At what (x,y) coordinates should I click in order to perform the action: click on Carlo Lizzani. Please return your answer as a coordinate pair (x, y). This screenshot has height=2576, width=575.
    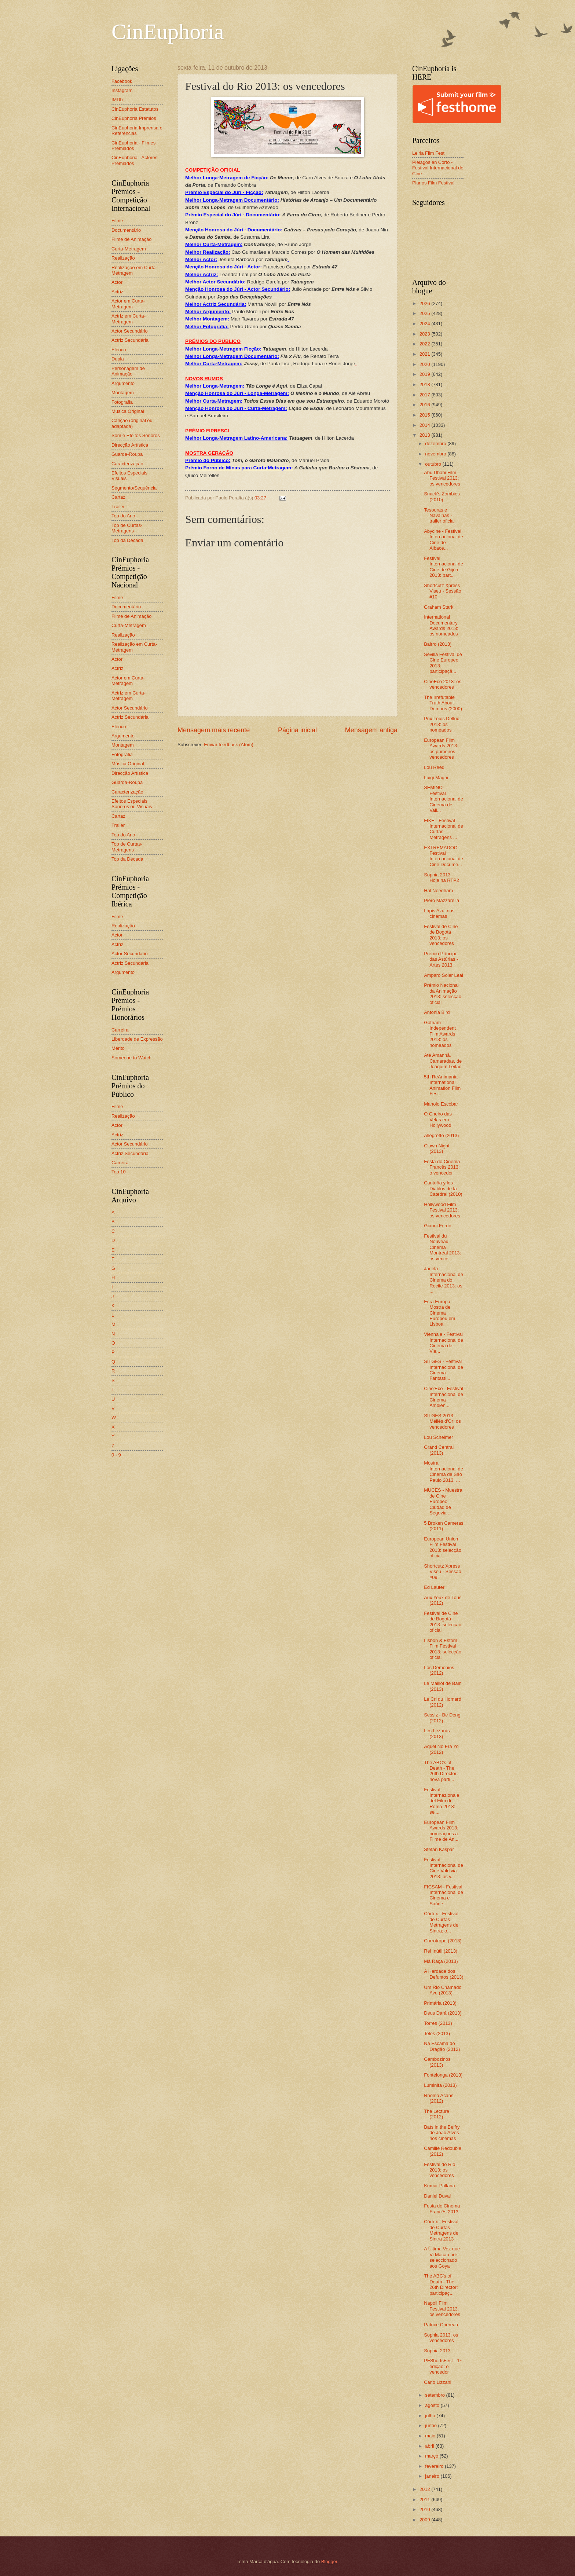
    Looking at the image, I should click on (437, 2382).